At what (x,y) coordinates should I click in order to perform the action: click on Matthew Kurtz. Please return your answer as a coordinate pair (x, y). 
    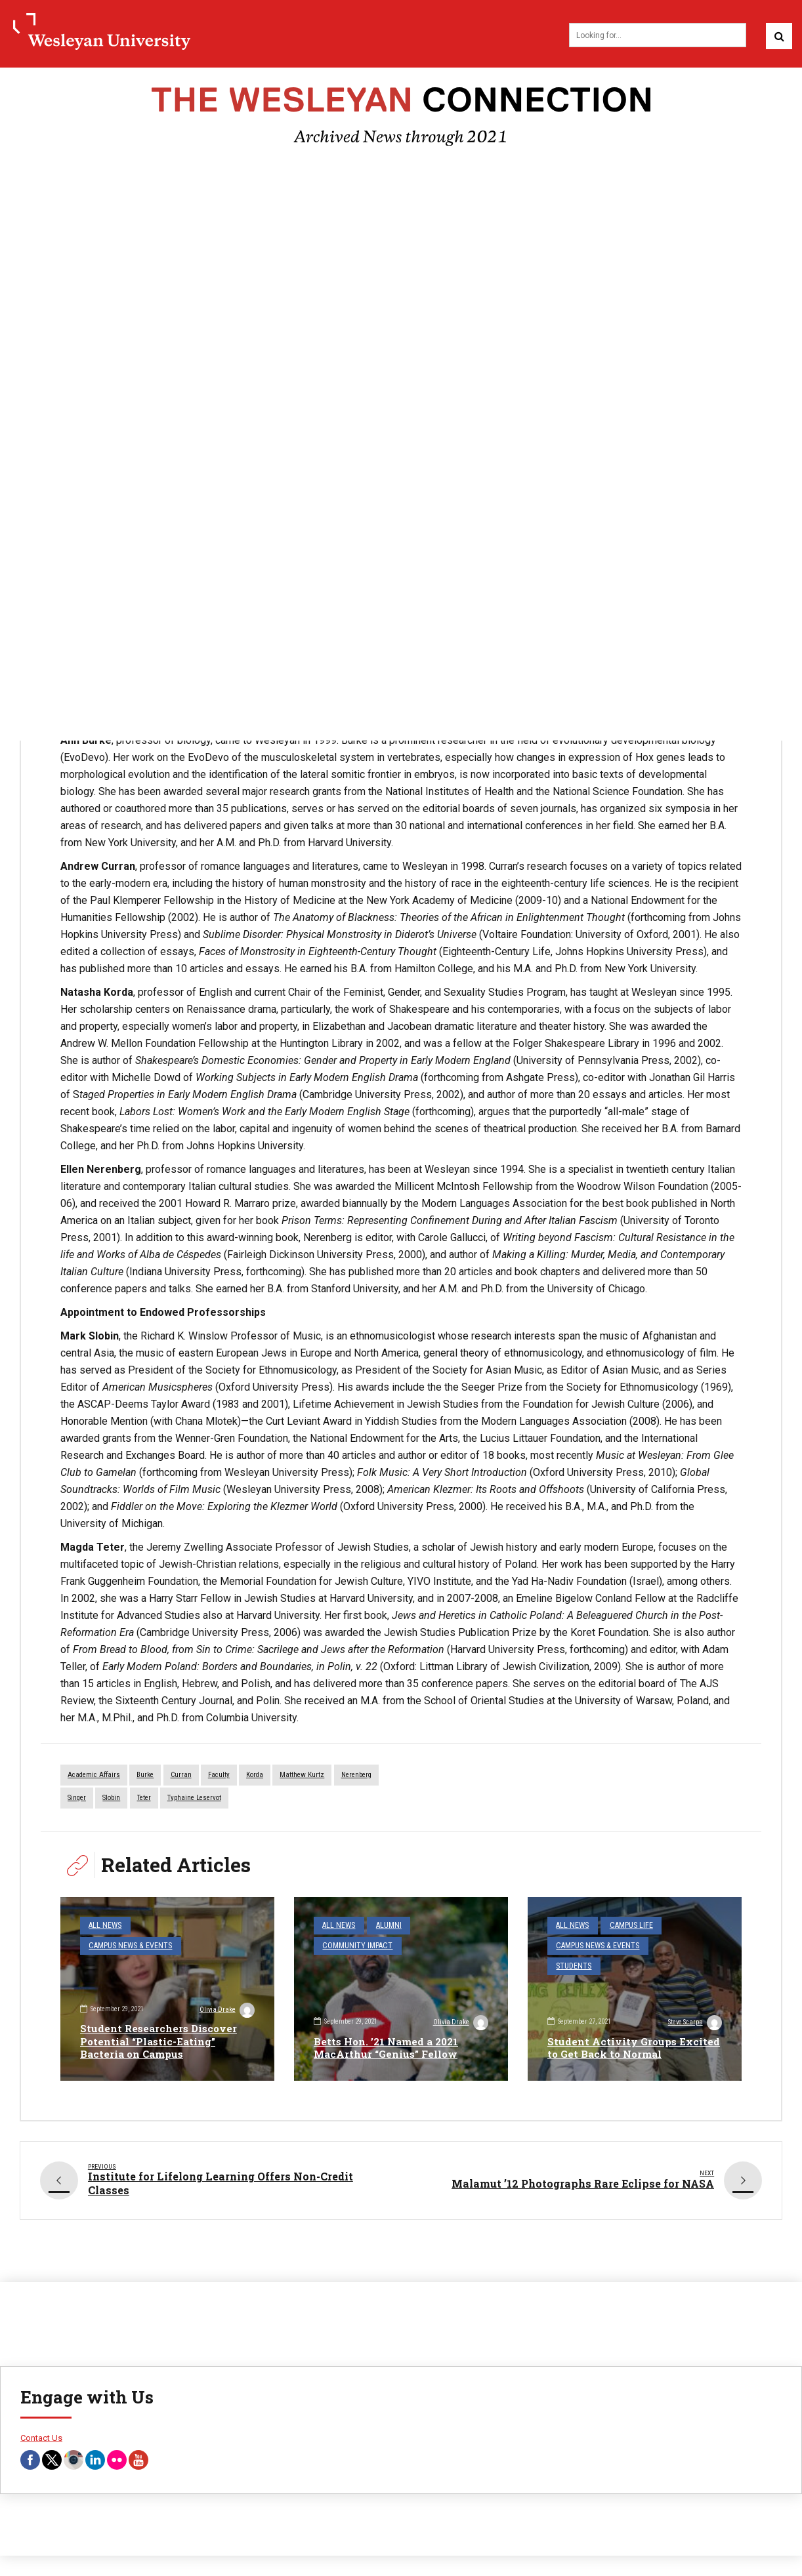
    Looking at the image, I should click on (302, 1776).